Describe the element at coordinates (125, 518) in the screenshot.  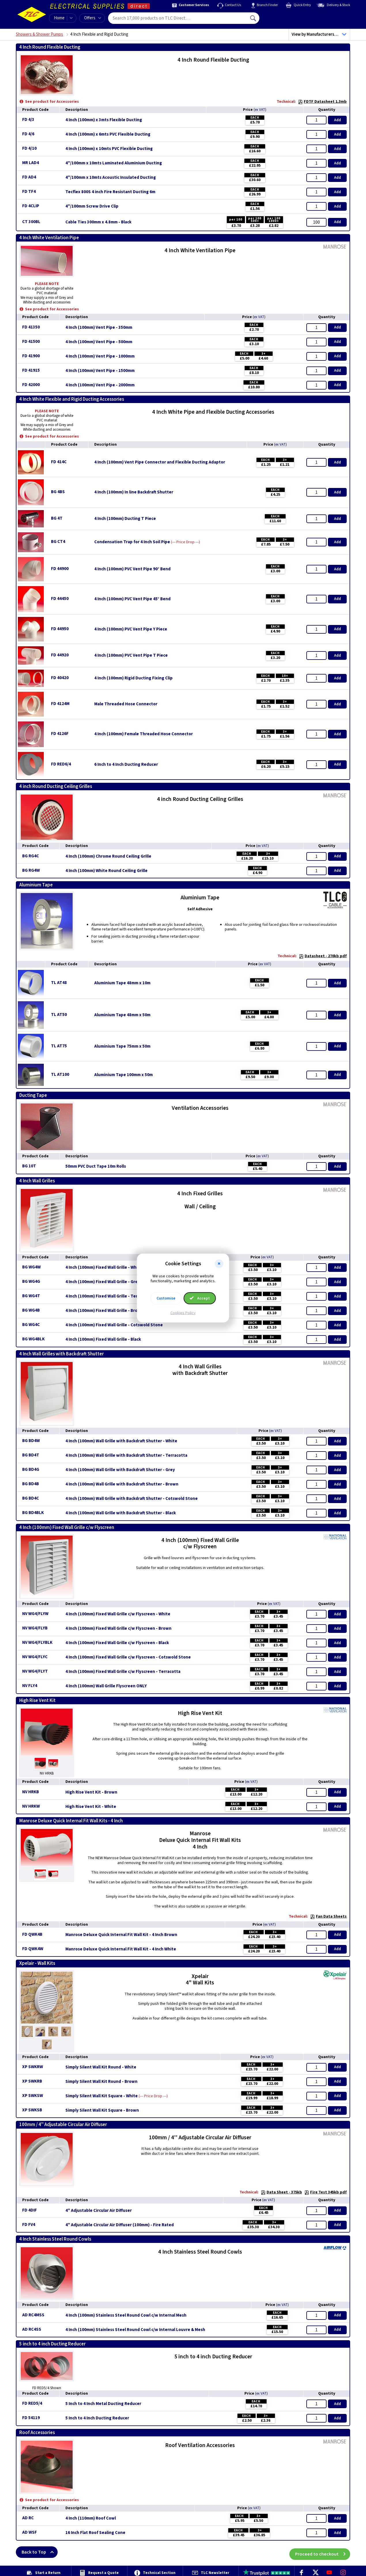
I see `4 Inch (100mm) Ducting T Piece` at that location.